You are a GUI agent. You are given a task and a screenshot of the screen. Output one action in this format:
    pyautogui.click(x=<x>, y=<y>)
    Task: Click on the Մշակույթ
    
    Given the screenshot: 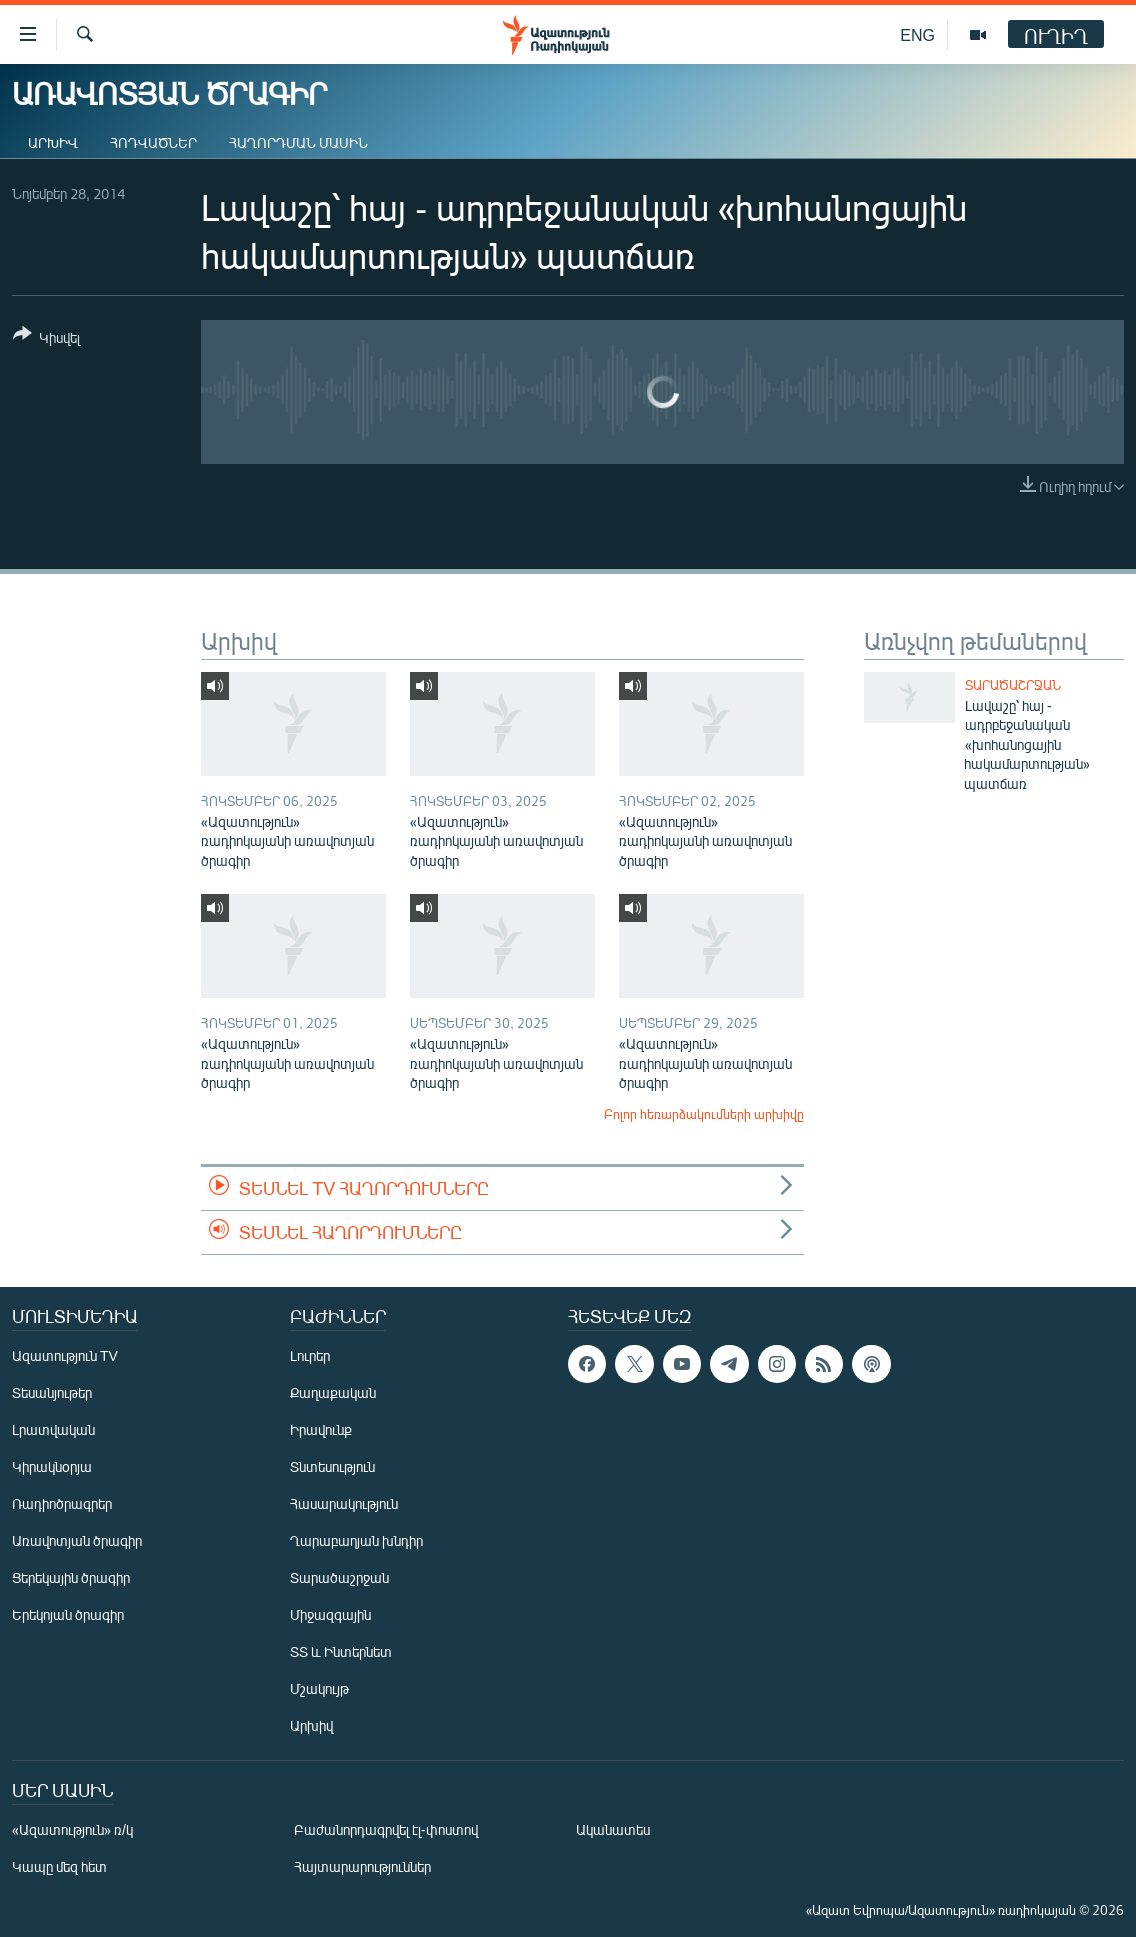 What is the action you would take?
    pyautogui.click(x=319, y=1688)
    